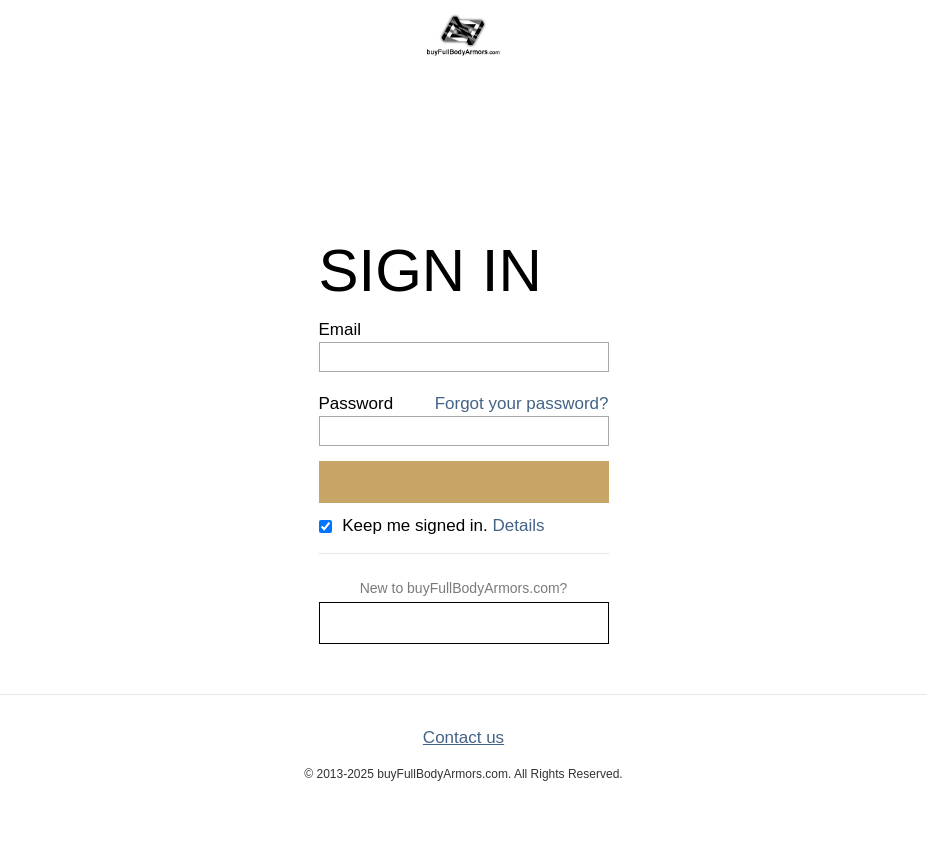 The image size is (927, 843). I want to click on Details, so click(519, 525).